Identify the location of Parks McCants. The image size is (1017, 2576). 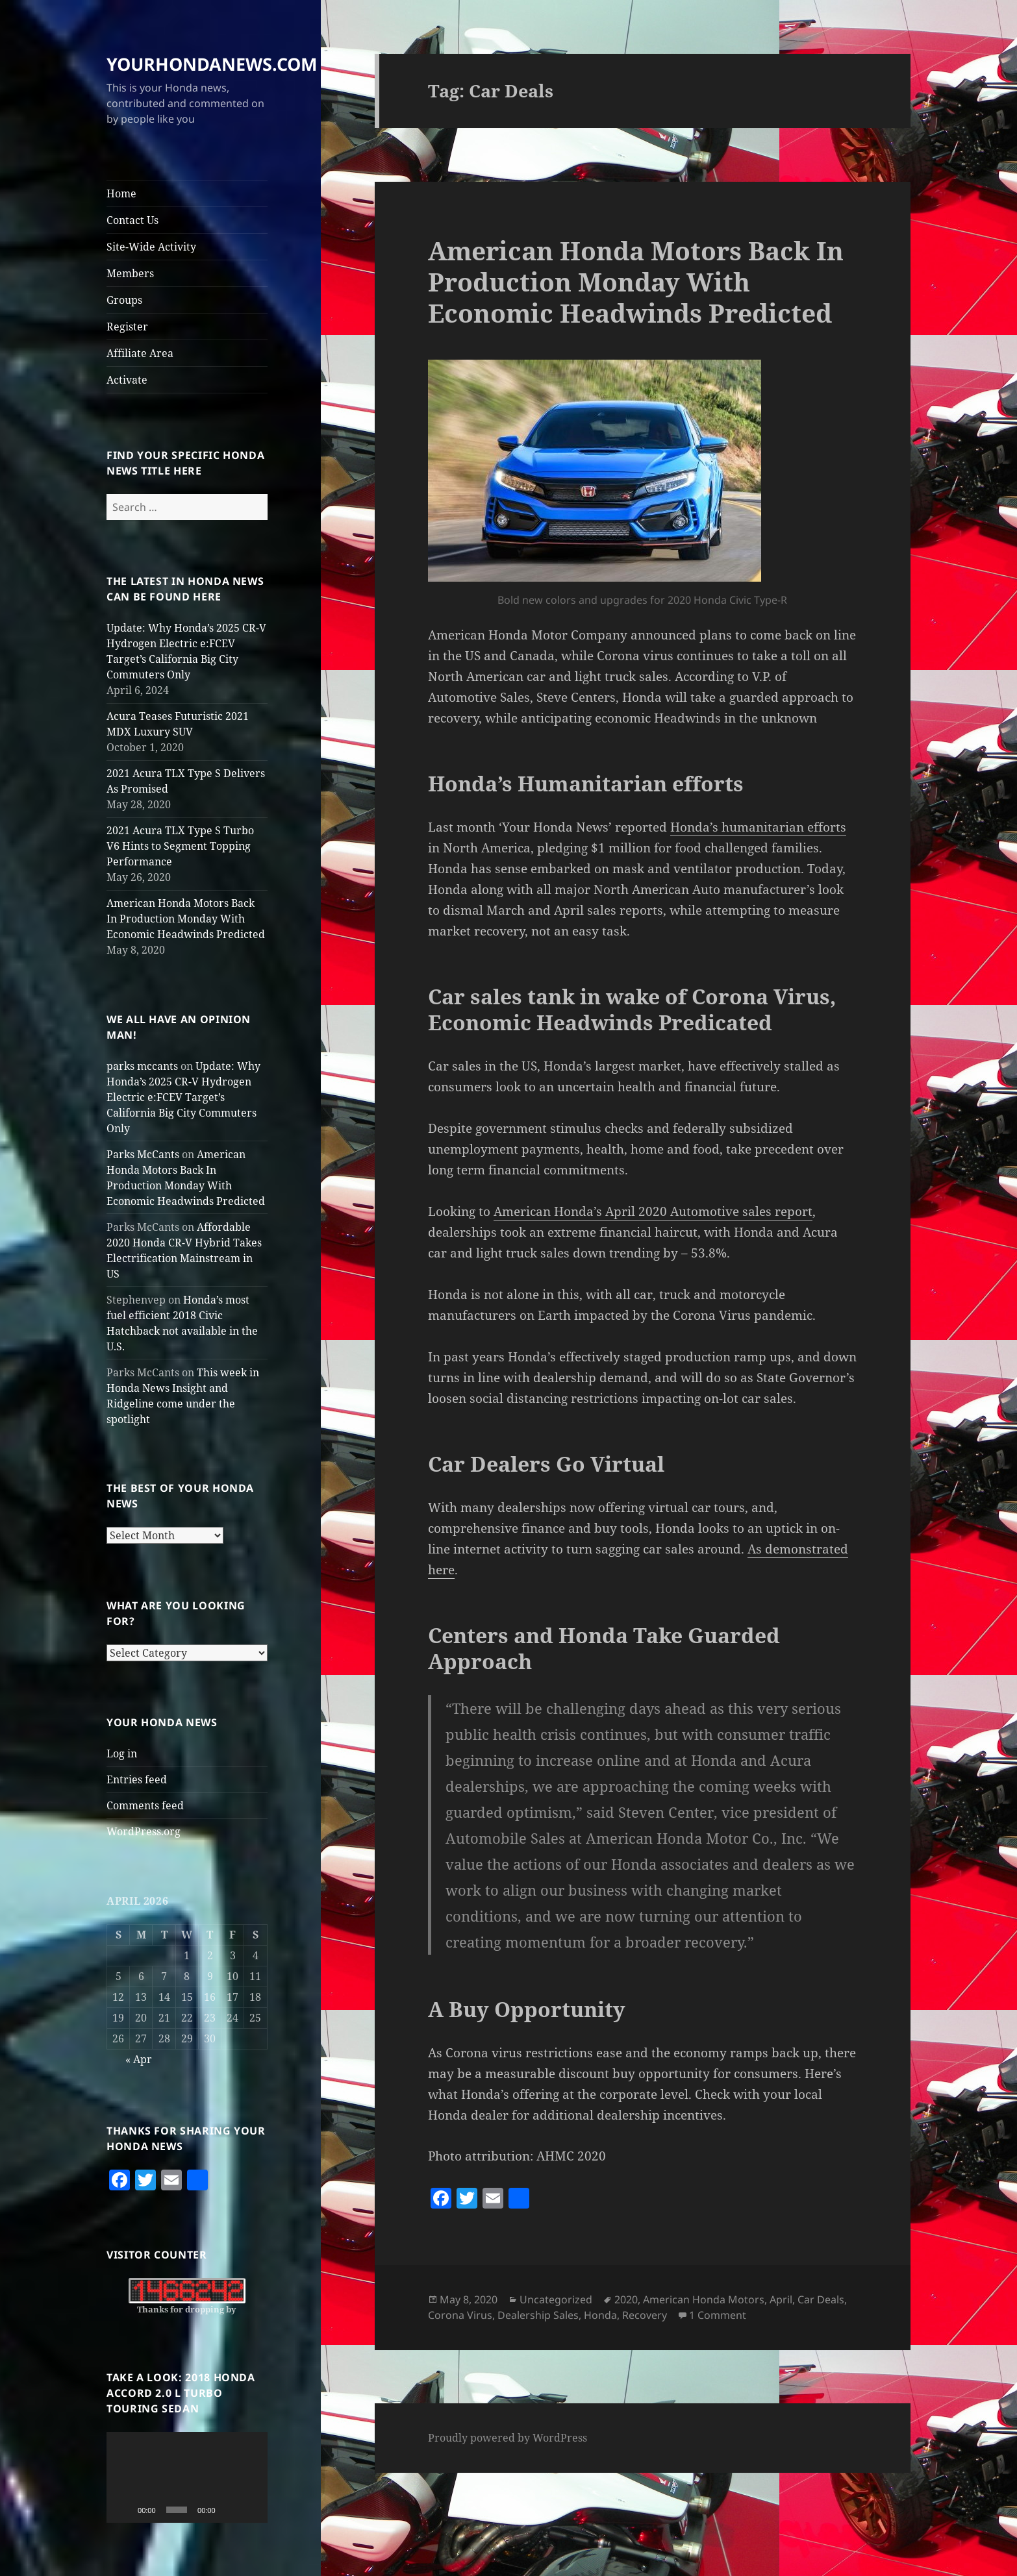
(143, 1154).